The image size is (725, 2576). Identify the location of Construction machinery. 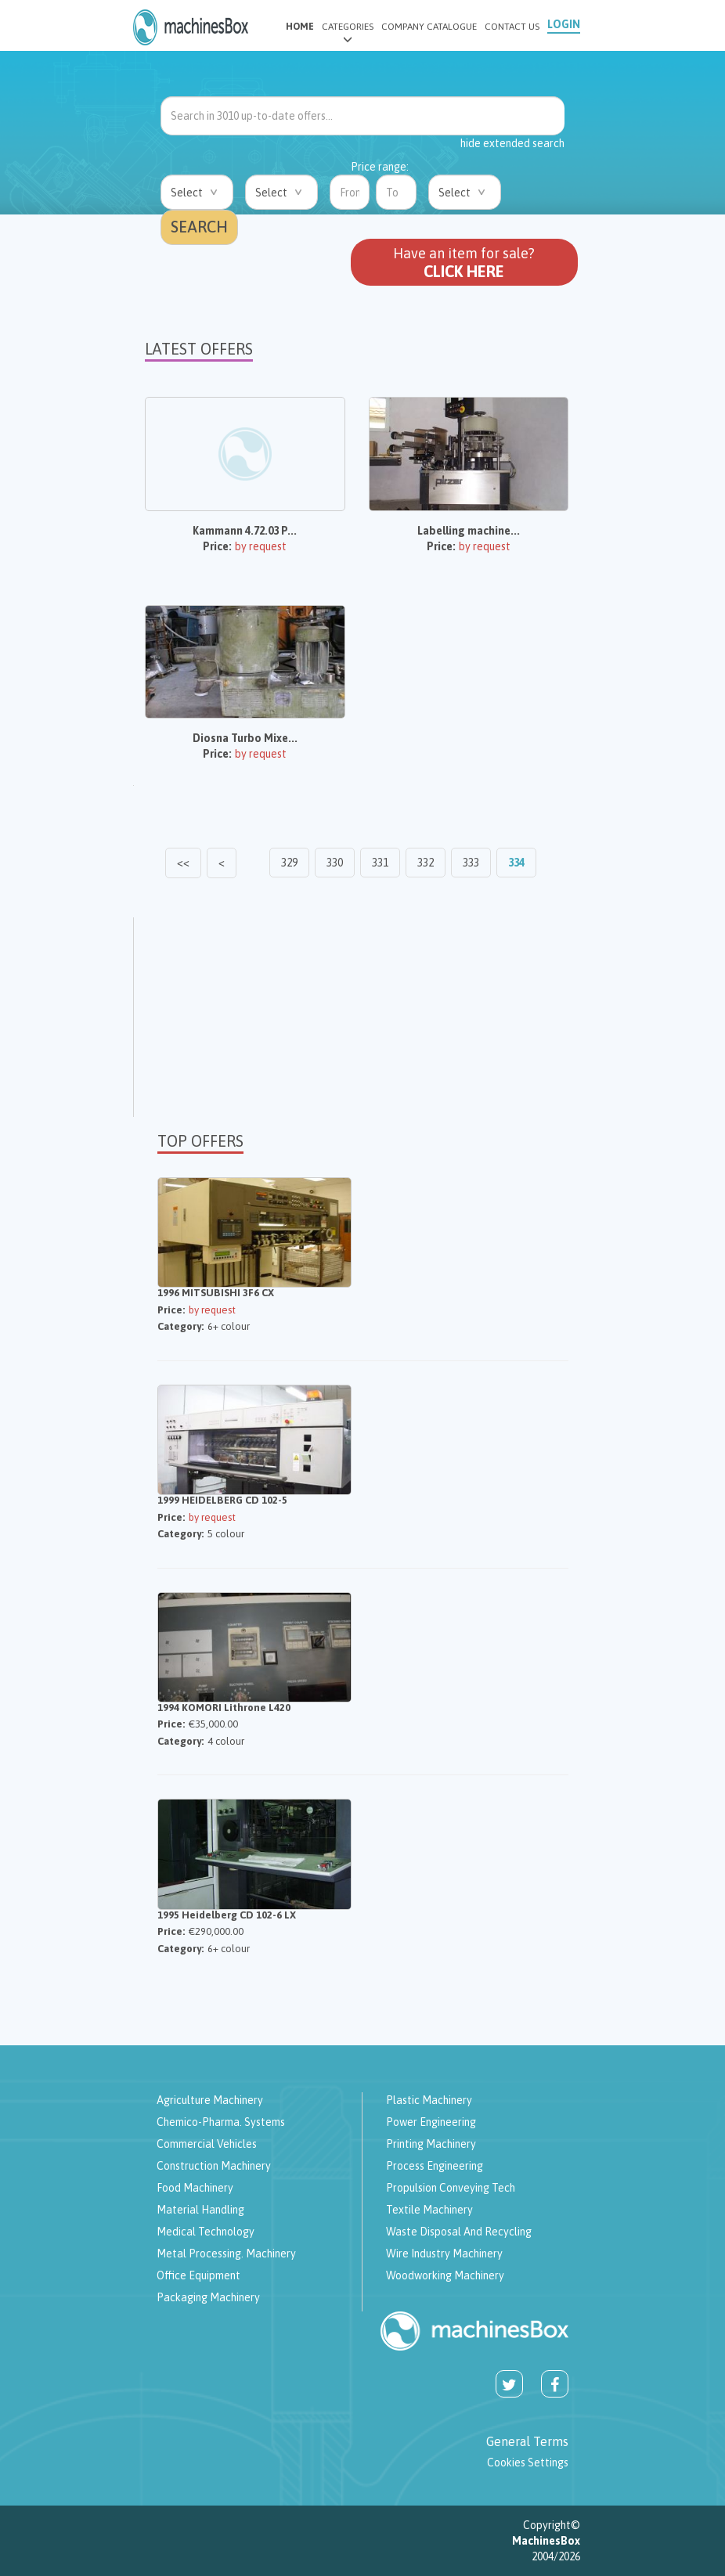
(214, 2166).